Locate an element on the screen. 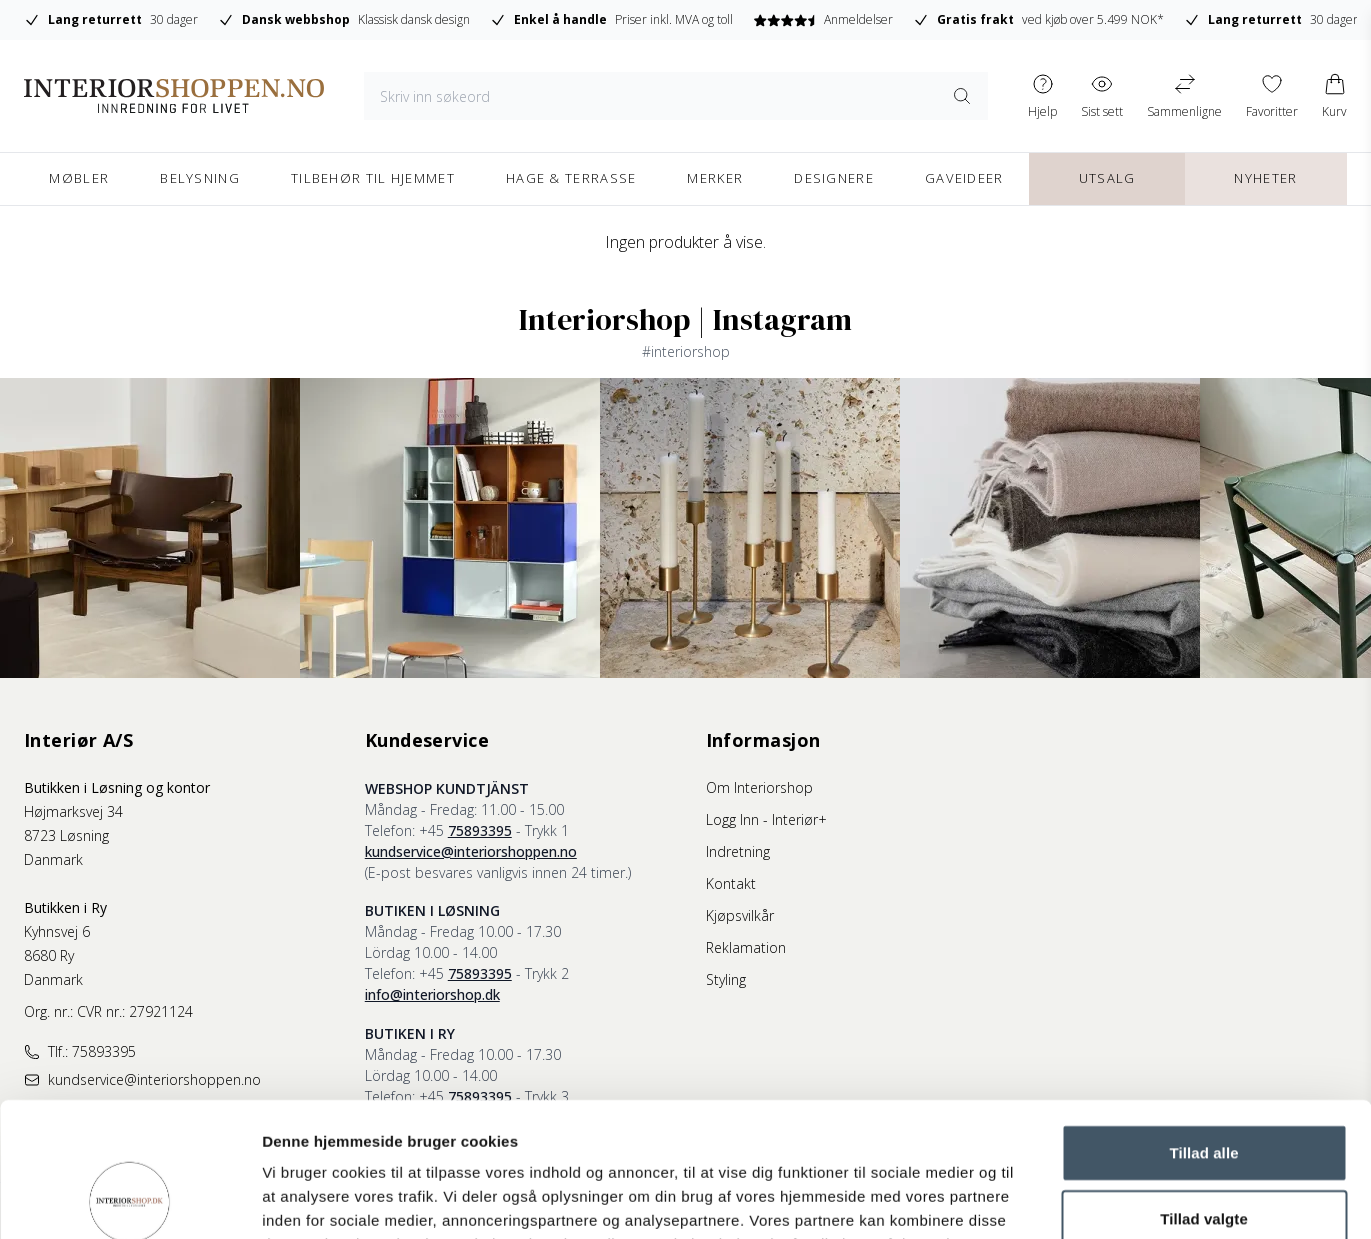 This screenshot has width=1371, height=1239. Kjøpsvilkår is located at coordinates (740, 915).